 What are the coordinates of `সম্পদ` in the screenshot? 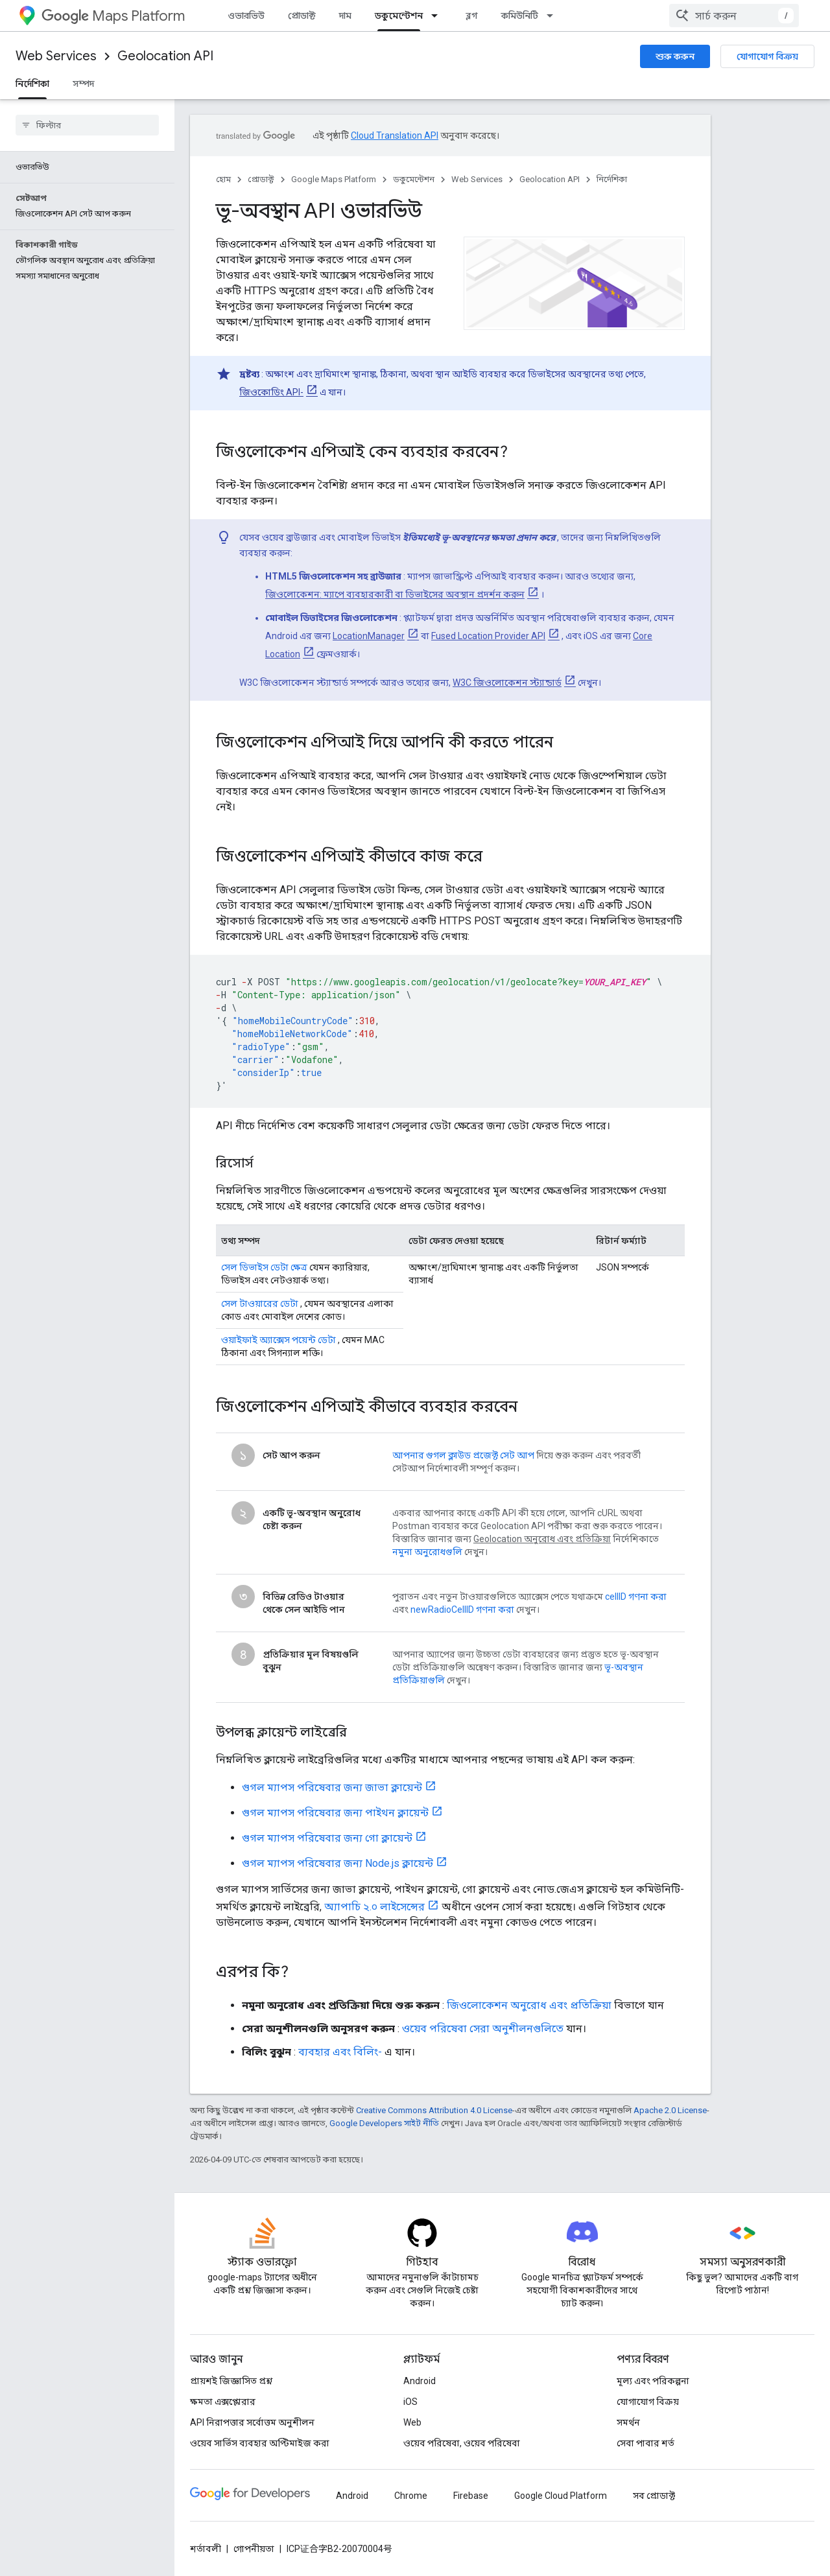 It's located at (83, 83).